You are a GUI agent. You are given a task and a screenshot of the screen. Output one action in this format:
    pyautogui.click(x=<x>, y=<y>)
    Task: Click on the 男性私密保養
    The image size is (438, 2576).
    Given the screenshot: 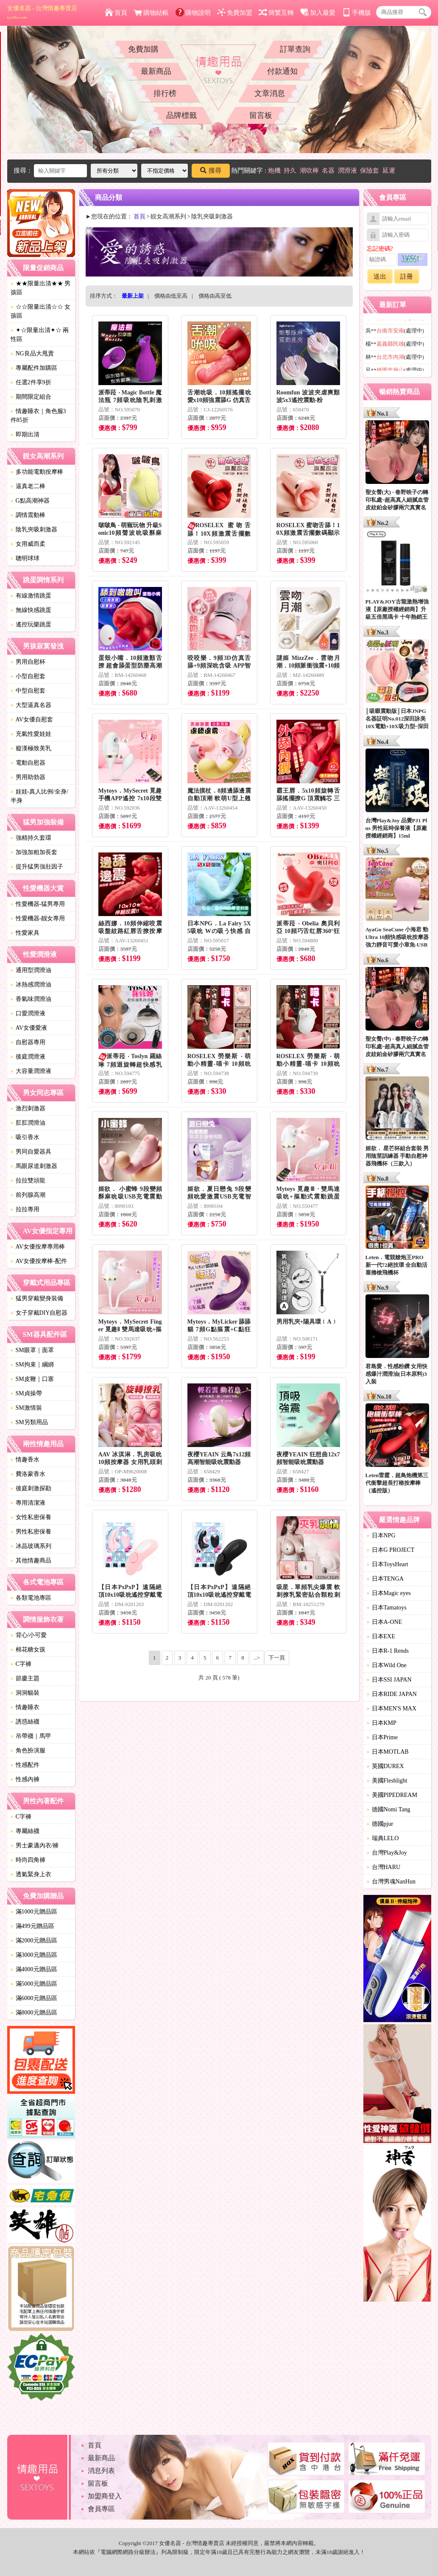 What is the action you would take?
    pyautogui.click(x=31, y=1531)
    